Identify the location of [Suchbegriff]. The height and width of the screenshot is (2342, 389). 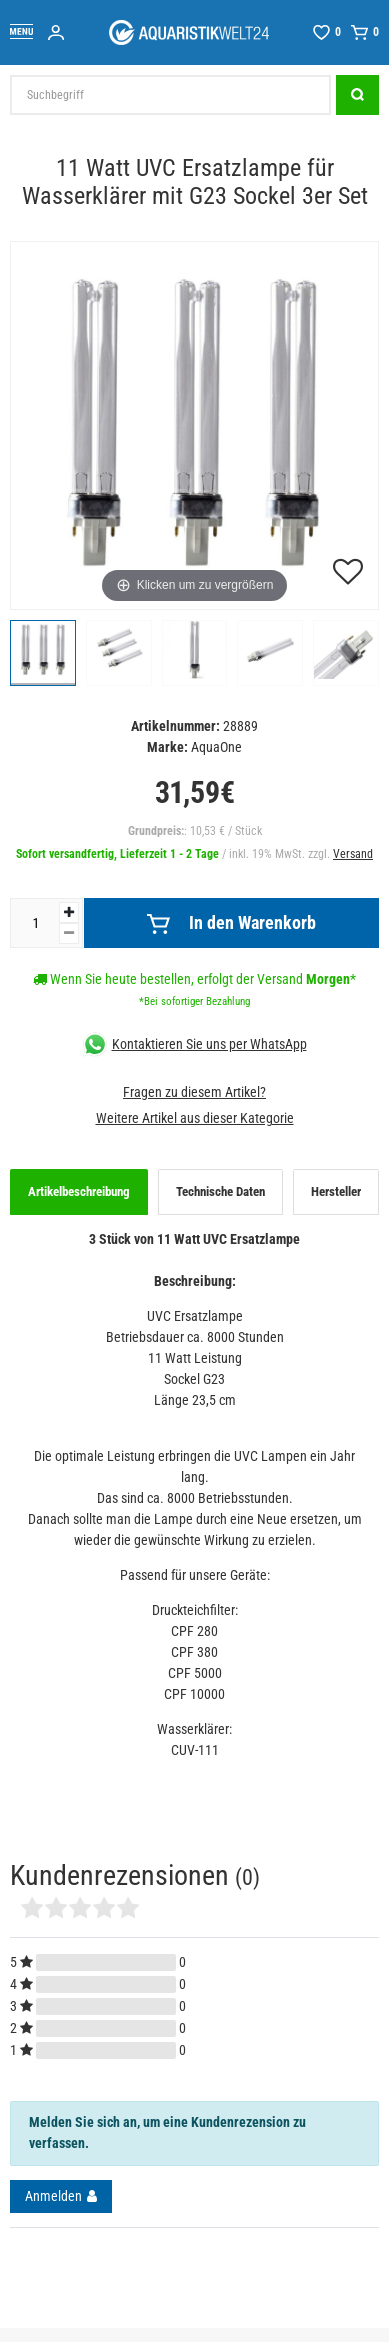
(170, 95).